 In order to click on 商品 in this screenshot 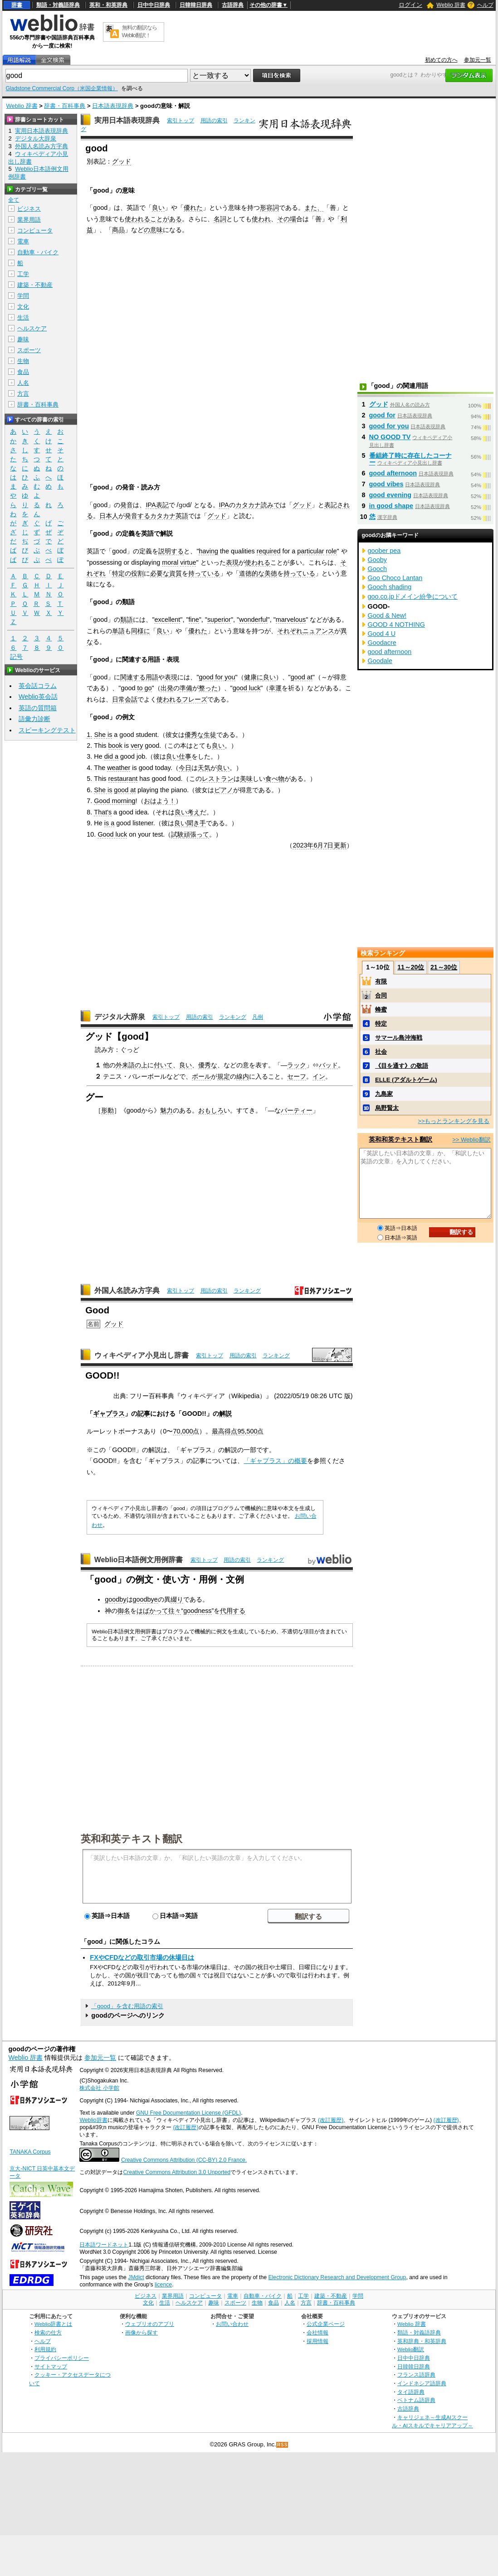, I will do `click(118, 229)`.